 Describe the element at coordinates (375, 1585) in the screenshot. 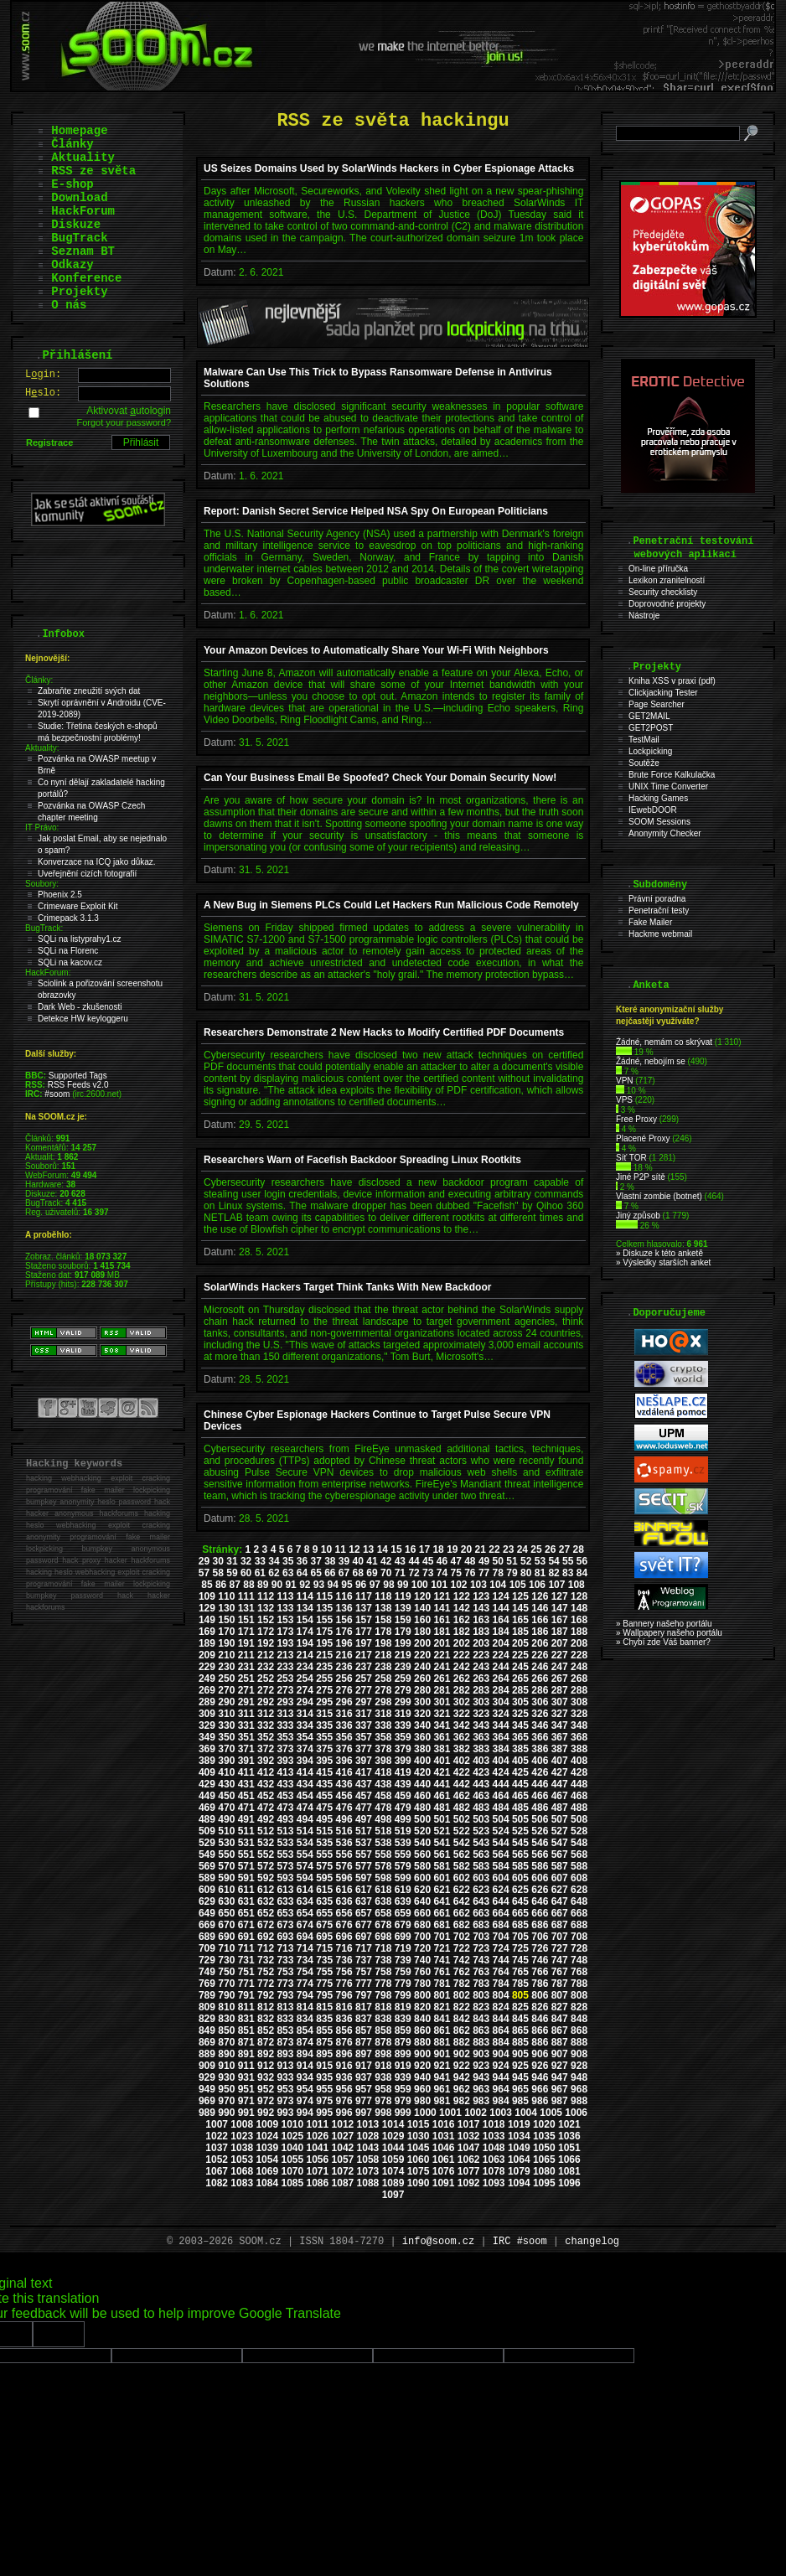

I see `97` at that location.